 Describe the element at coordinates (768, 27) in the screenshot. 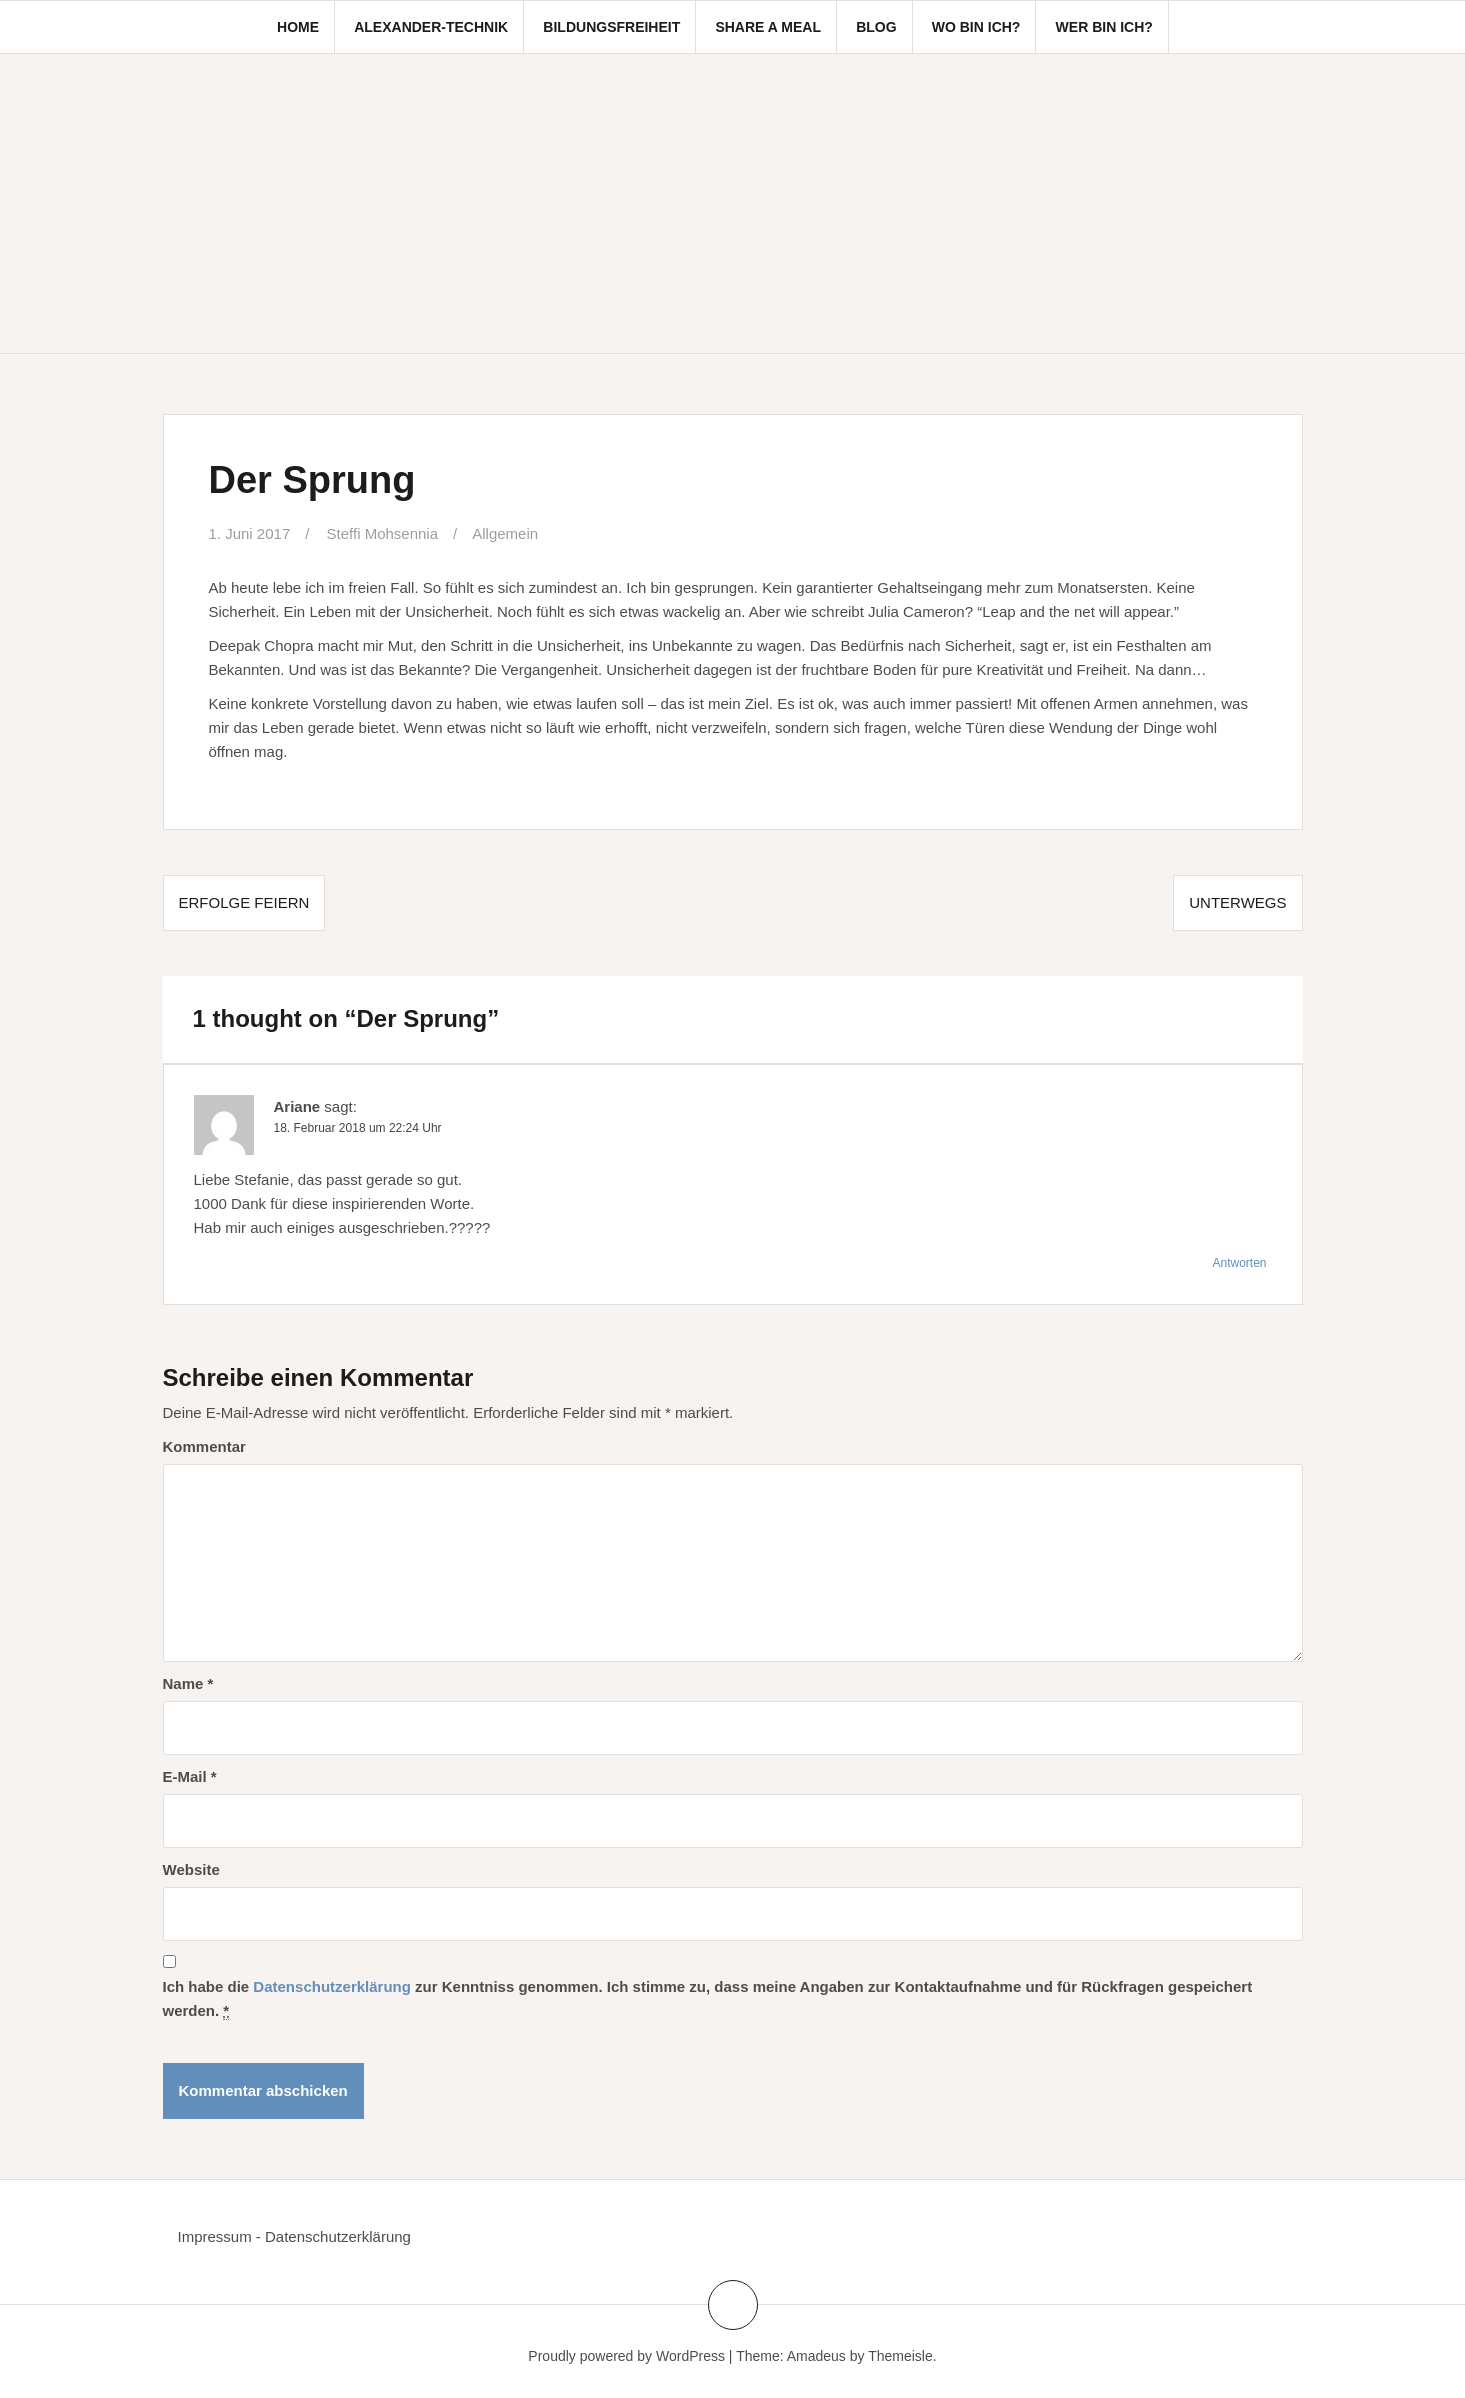

I see `Share a Meal` at that location.